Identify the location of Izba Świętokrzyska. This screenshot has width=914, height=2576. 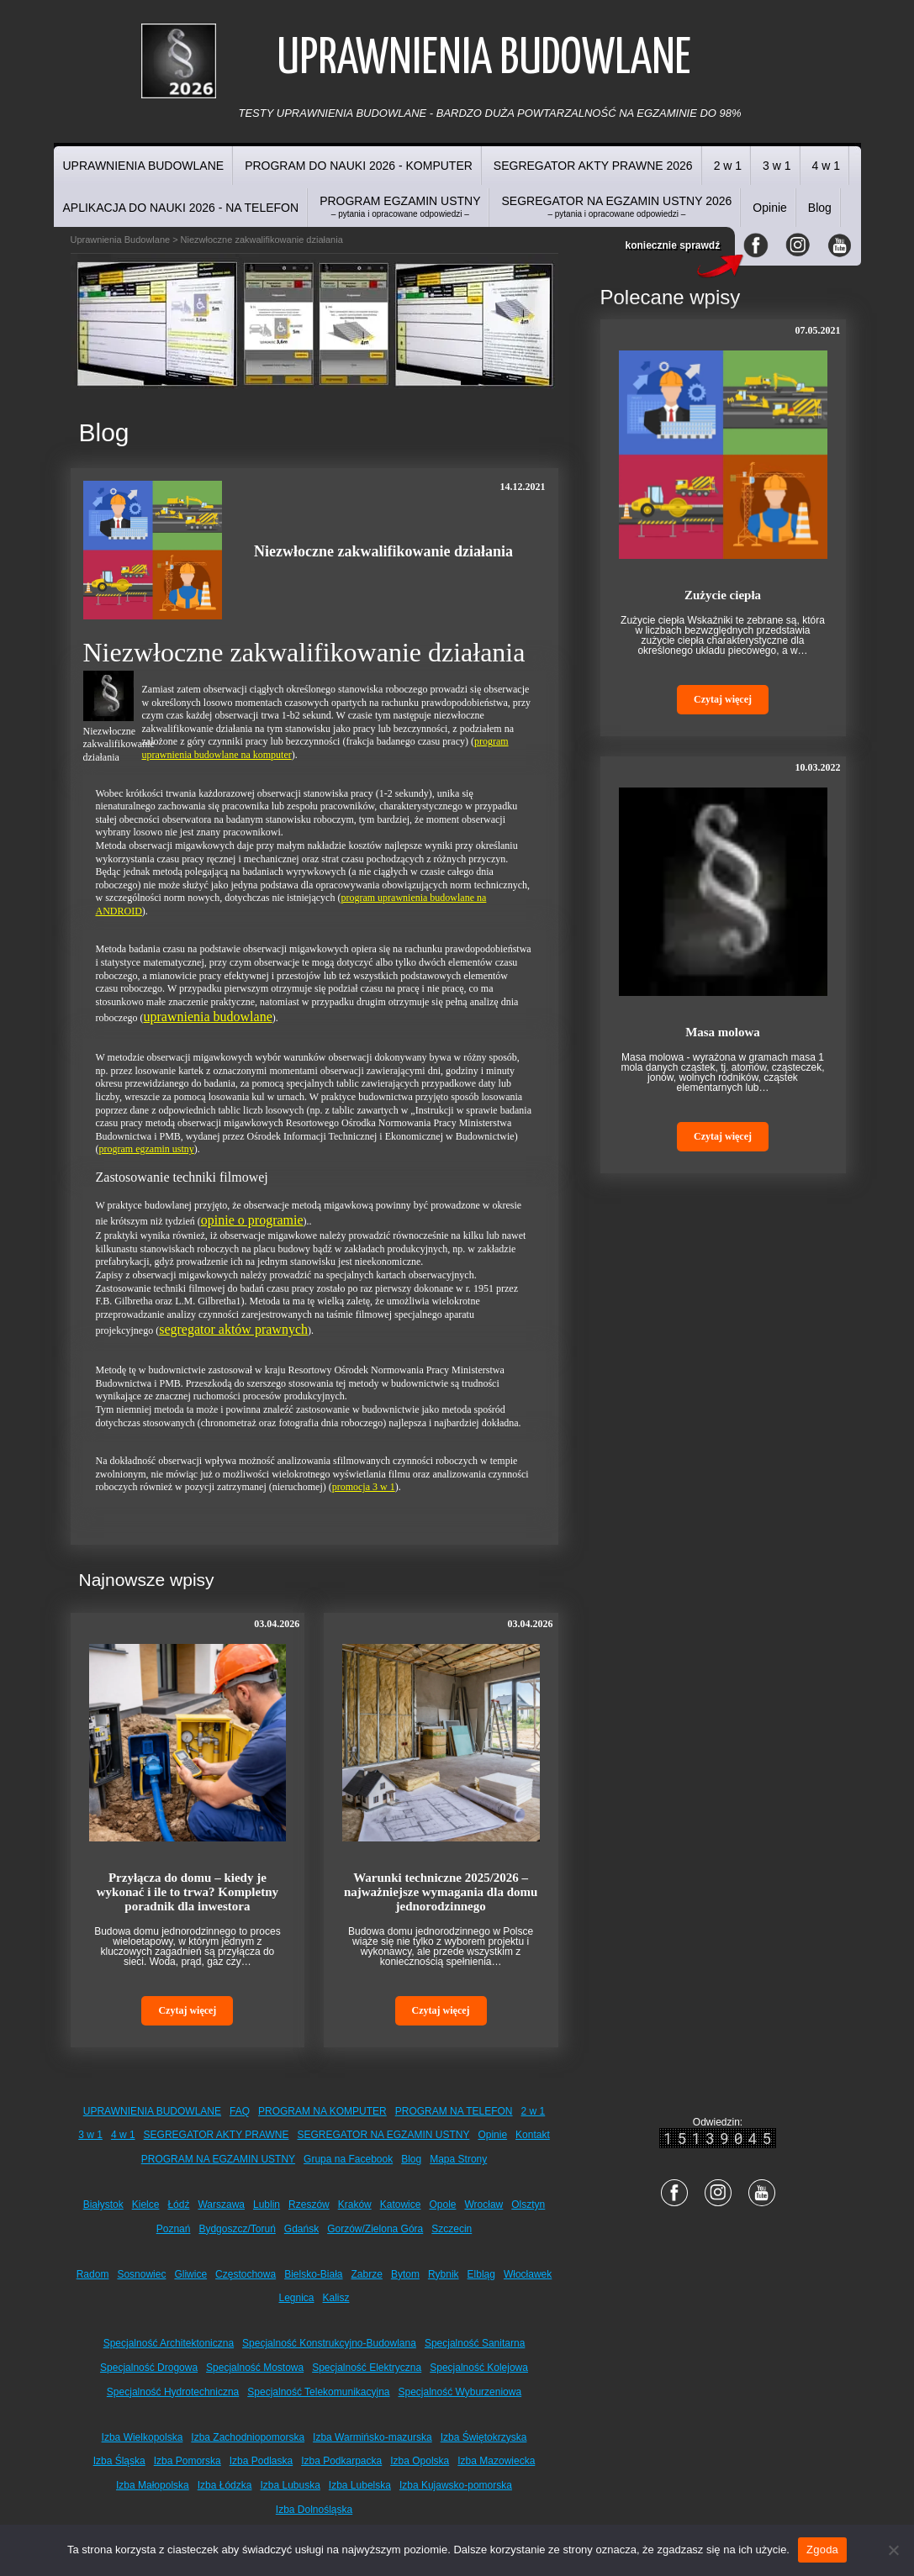
(484, 2437).